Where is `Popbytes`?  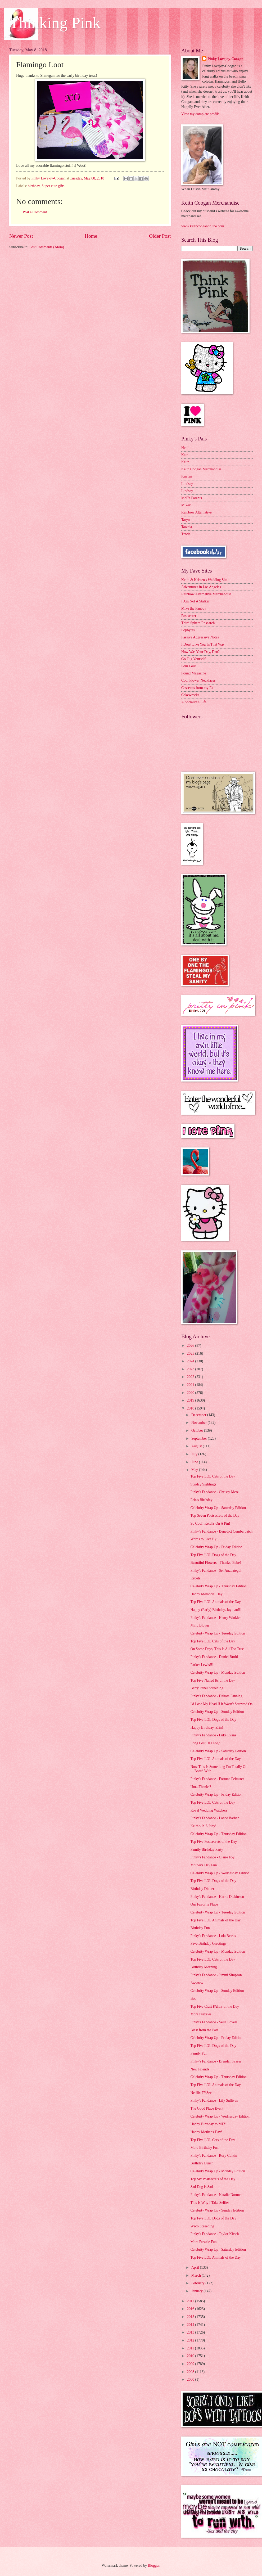
Popbytes is located at coordinates (188, 630).